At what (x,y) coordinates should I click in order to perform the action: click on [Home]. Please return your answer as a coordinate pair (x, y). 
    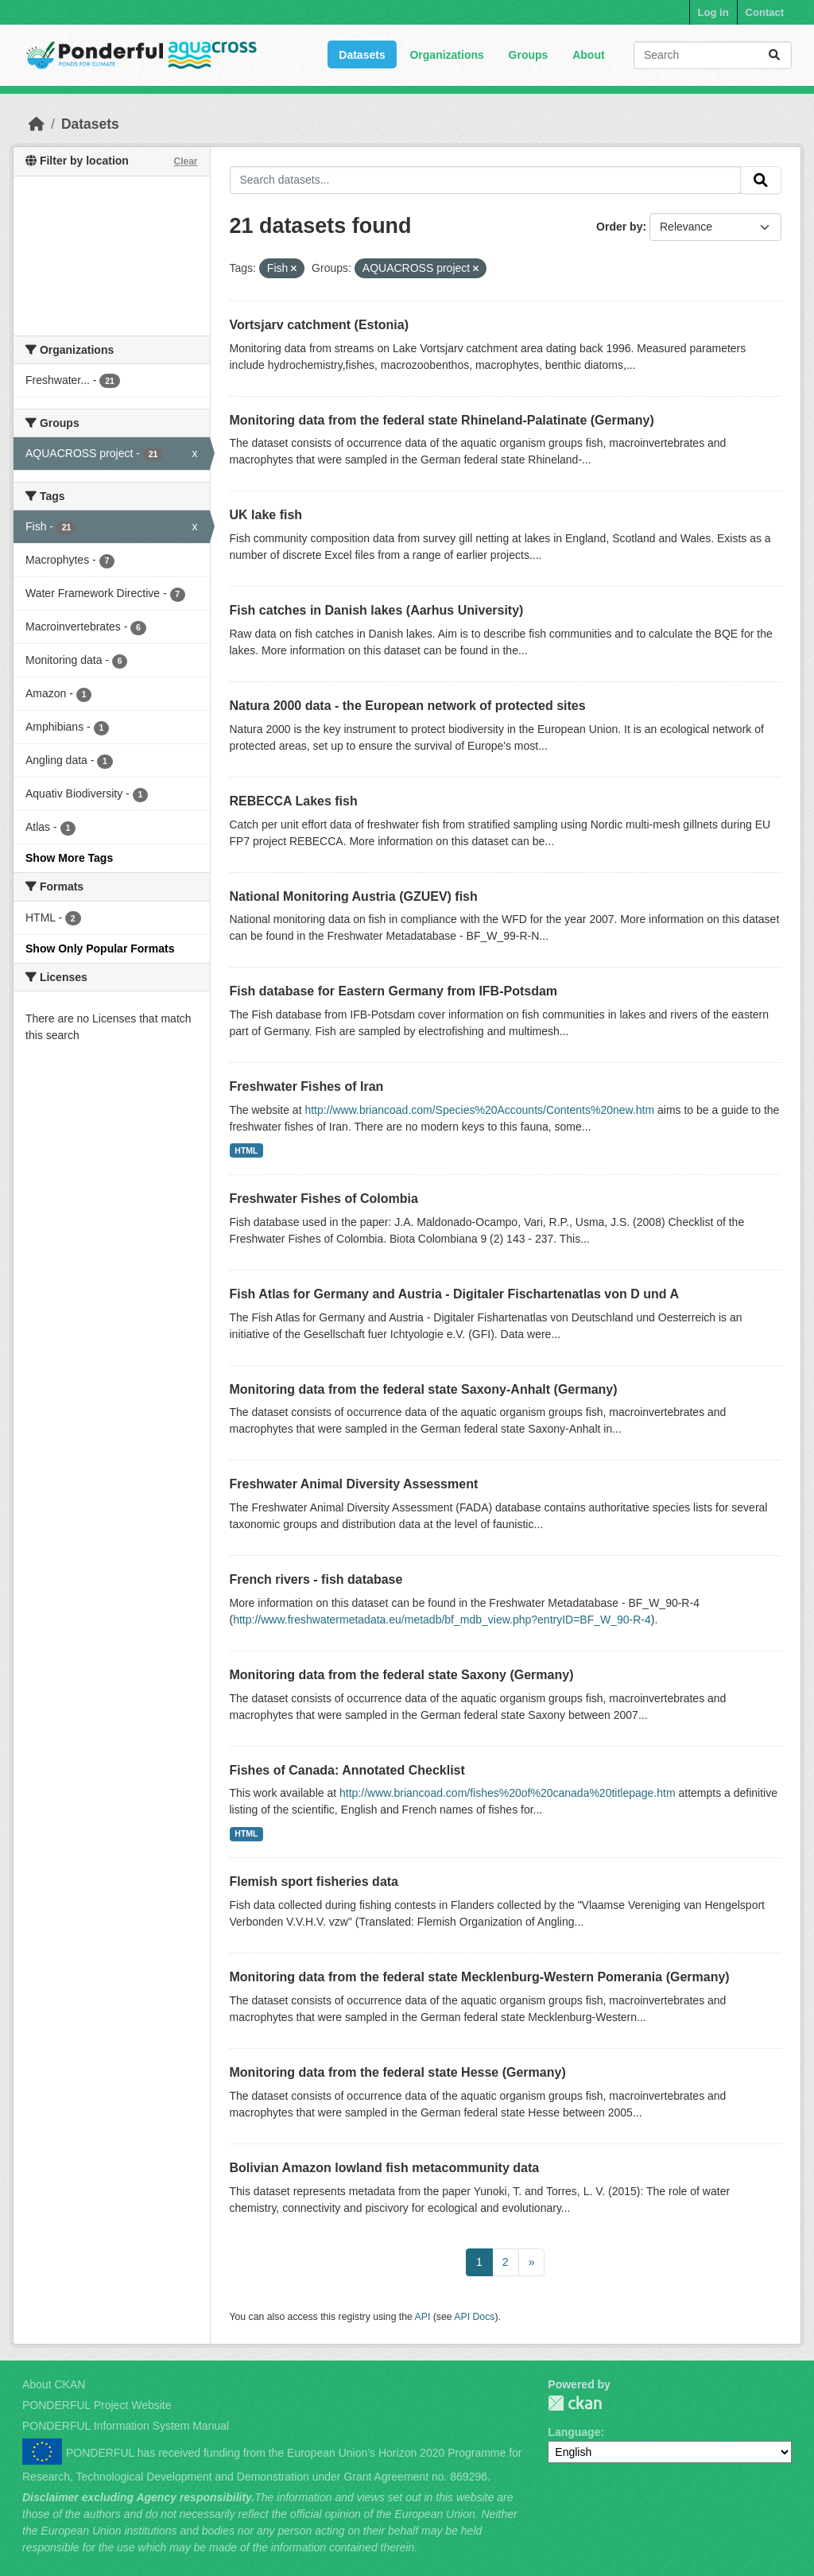
    Looking at the image, I should click on (37, 124).